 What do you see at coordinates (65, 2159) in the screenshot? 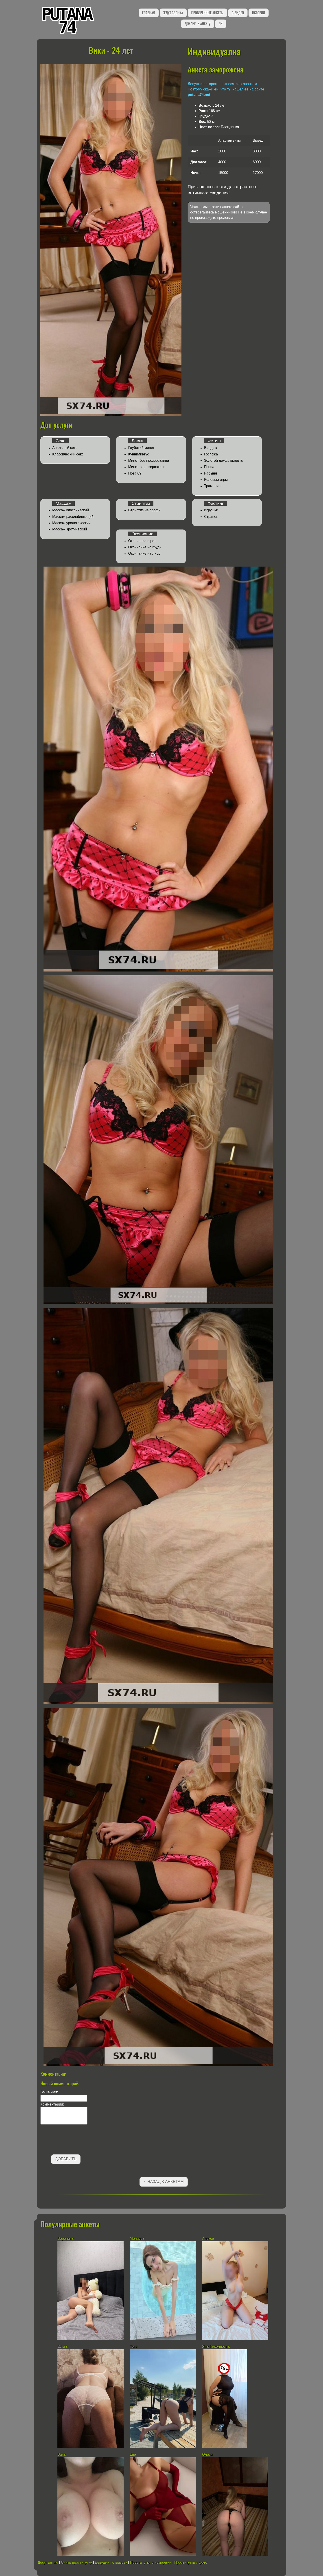
I see `Добавить` at bounding box center [65, 2159].